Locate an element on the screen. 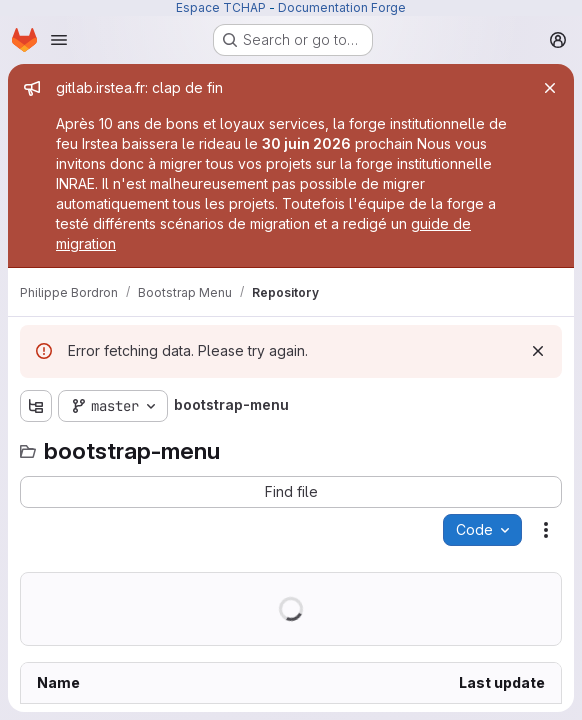 This screenshot has width=582, height=720. [Dismiss] is located at coordinates (538, 351).